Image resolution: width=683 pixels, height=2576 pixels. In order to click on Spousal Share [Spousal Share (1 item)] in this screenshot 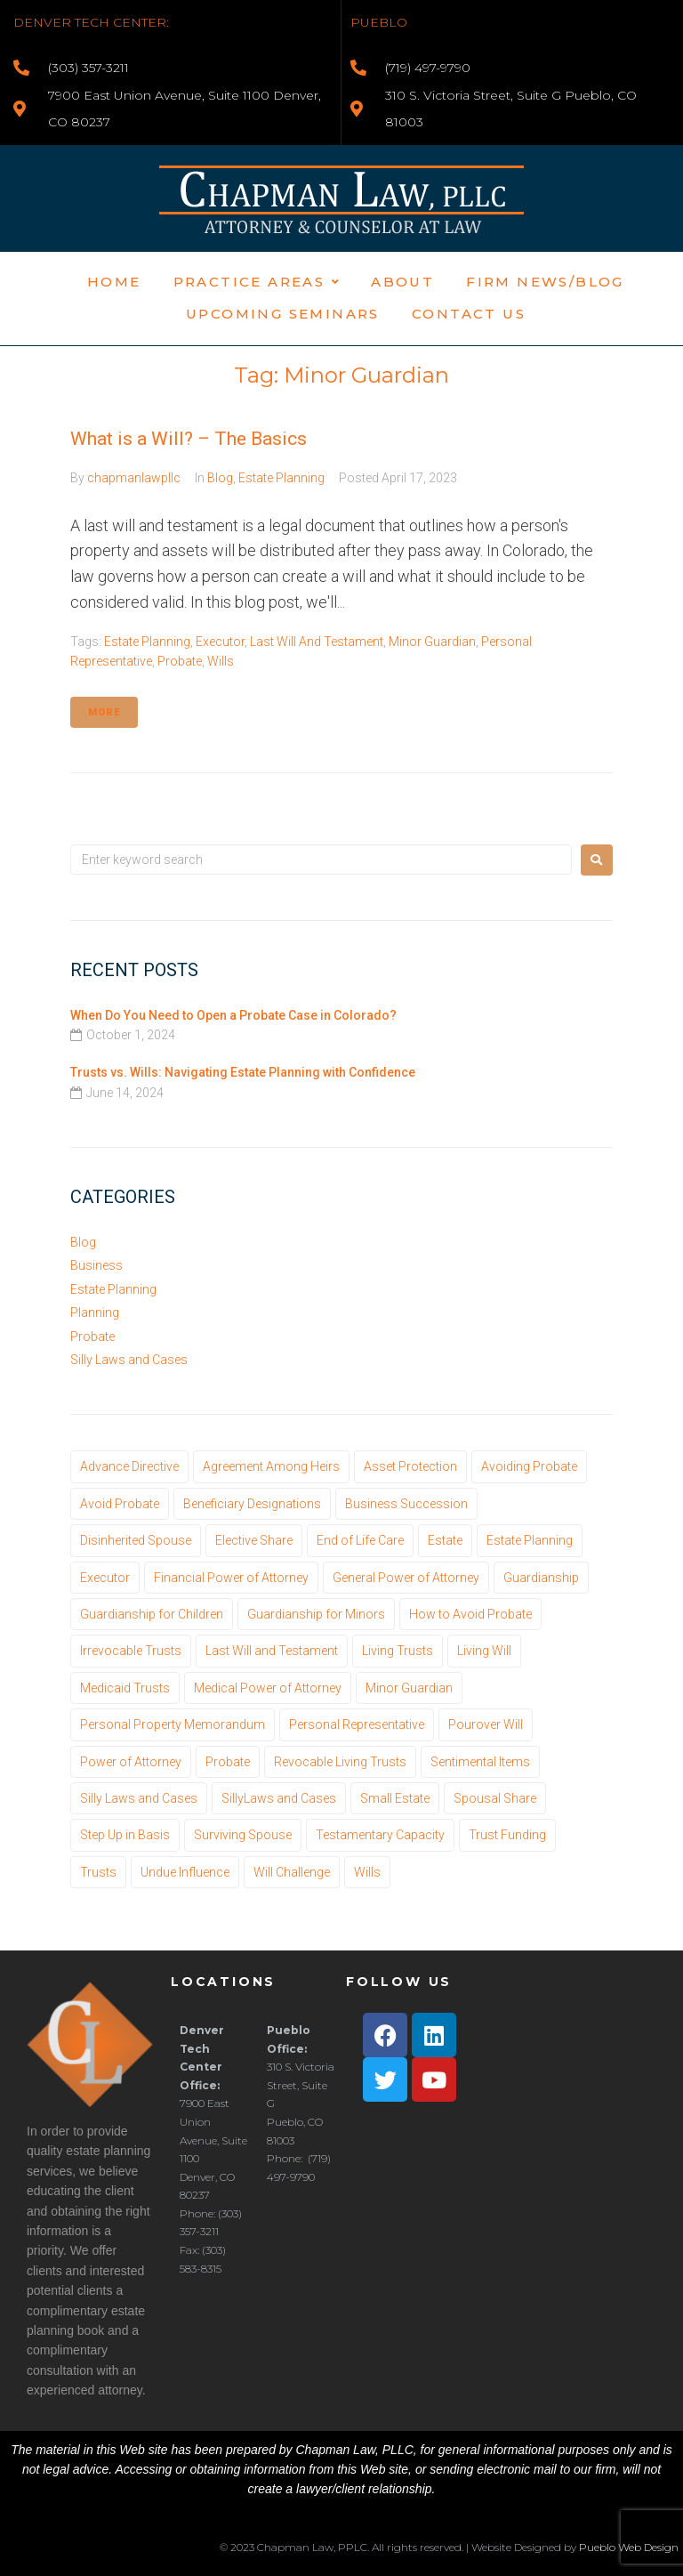, I will do `click(495, 1798)`.